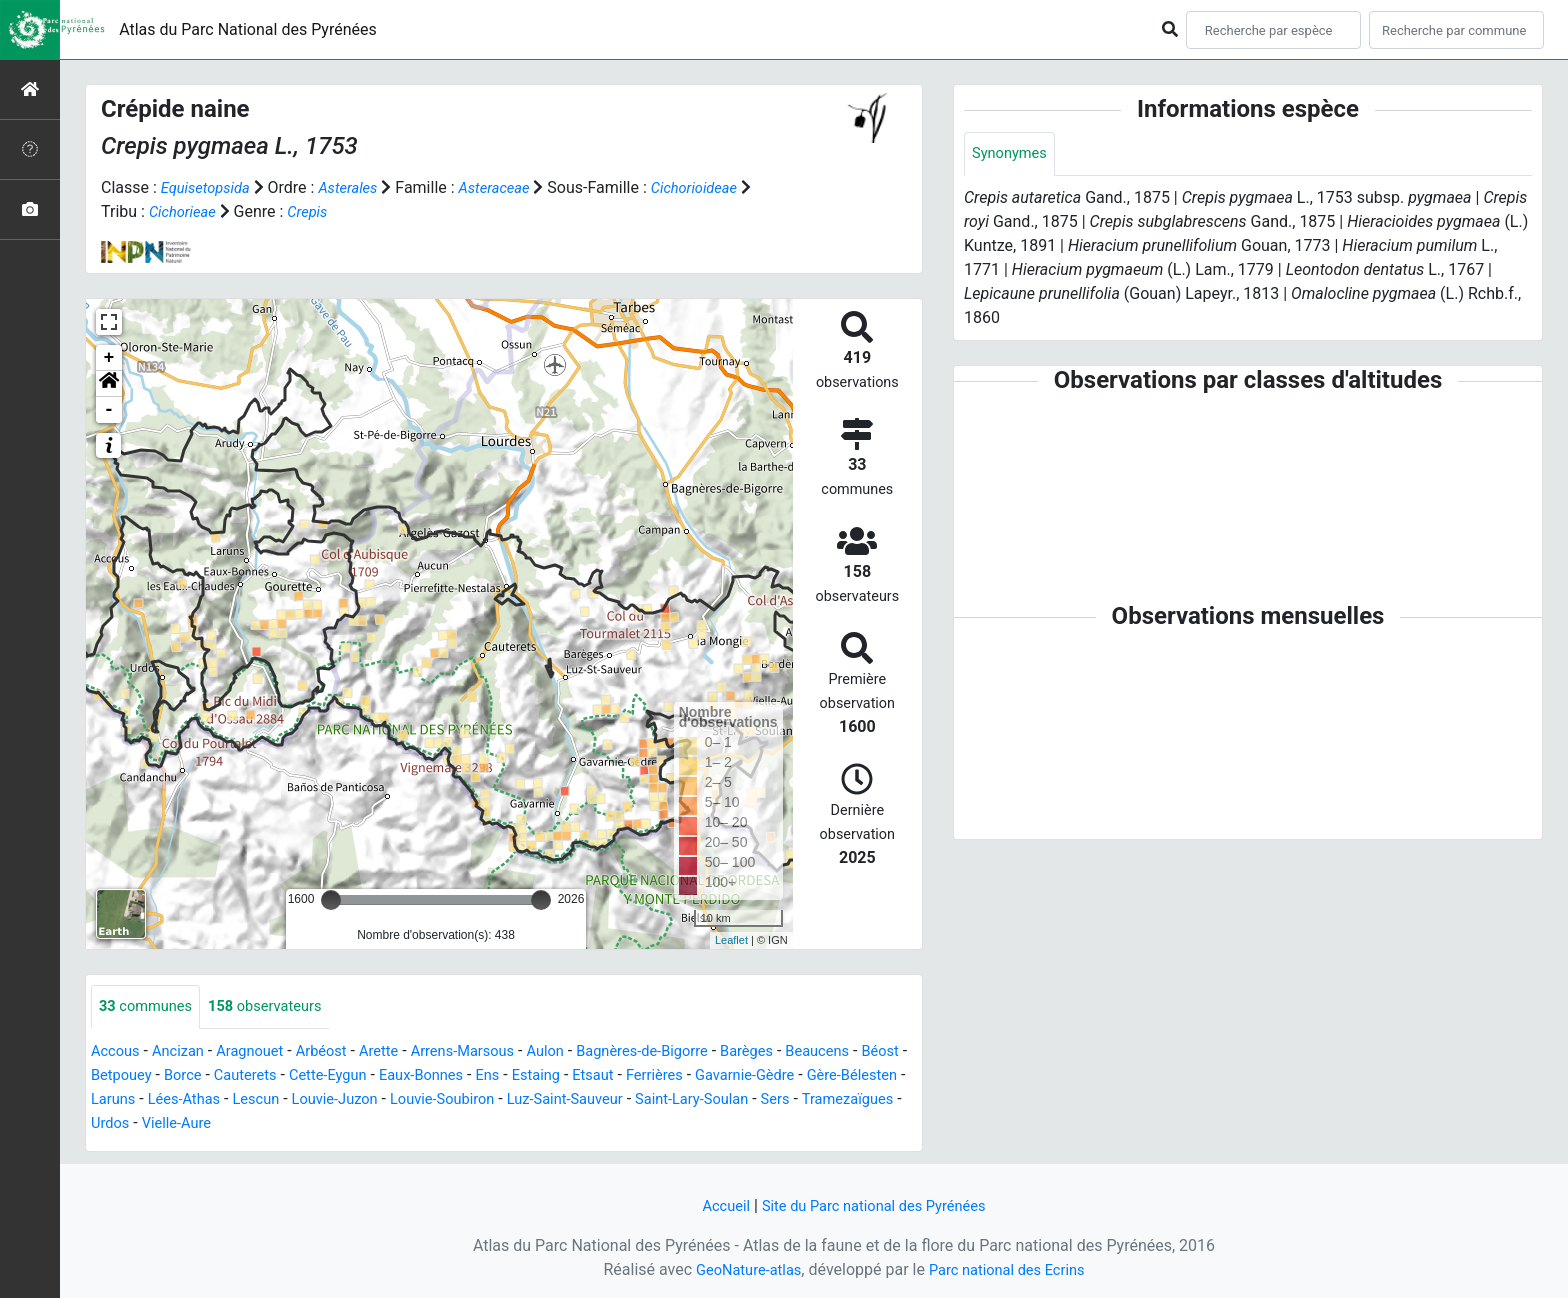 The height and width of the screenshot is (1298, 1568). I want to click on Bagnères-de-Bigorre, so click(687, 1052).